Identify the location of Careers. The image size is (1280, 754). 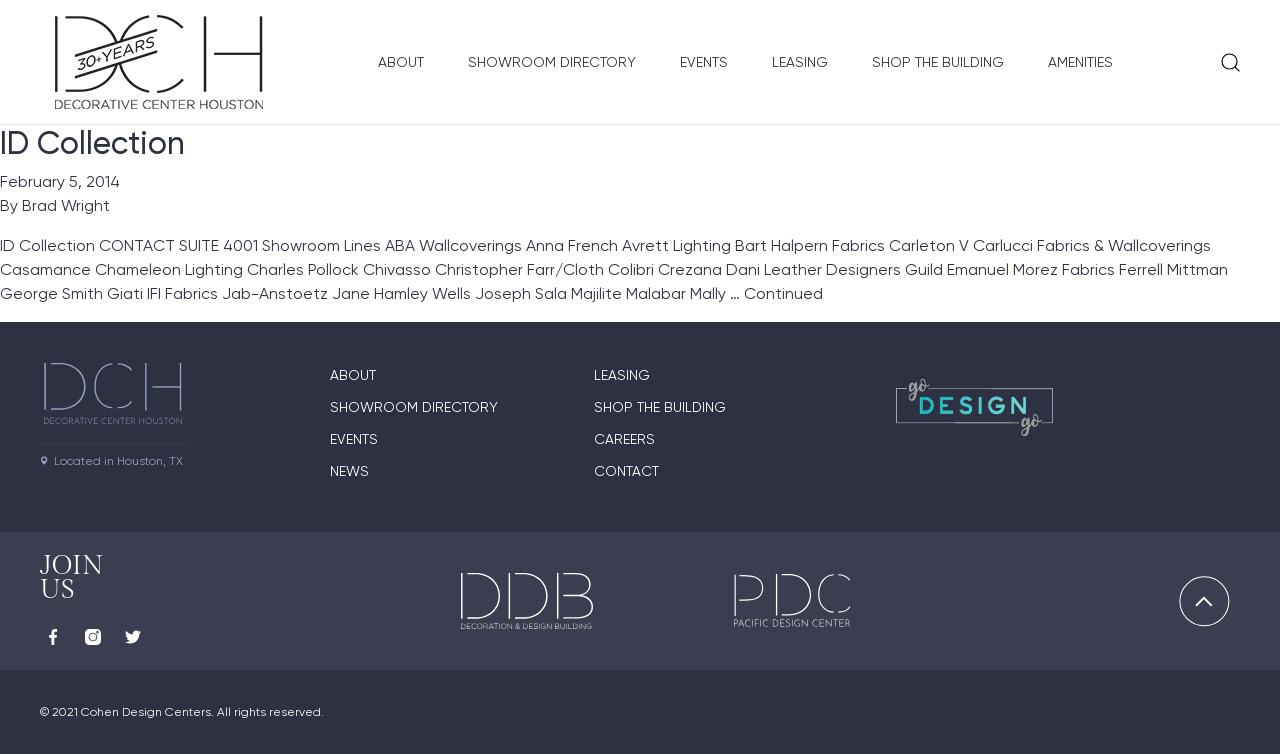
(624, 439).